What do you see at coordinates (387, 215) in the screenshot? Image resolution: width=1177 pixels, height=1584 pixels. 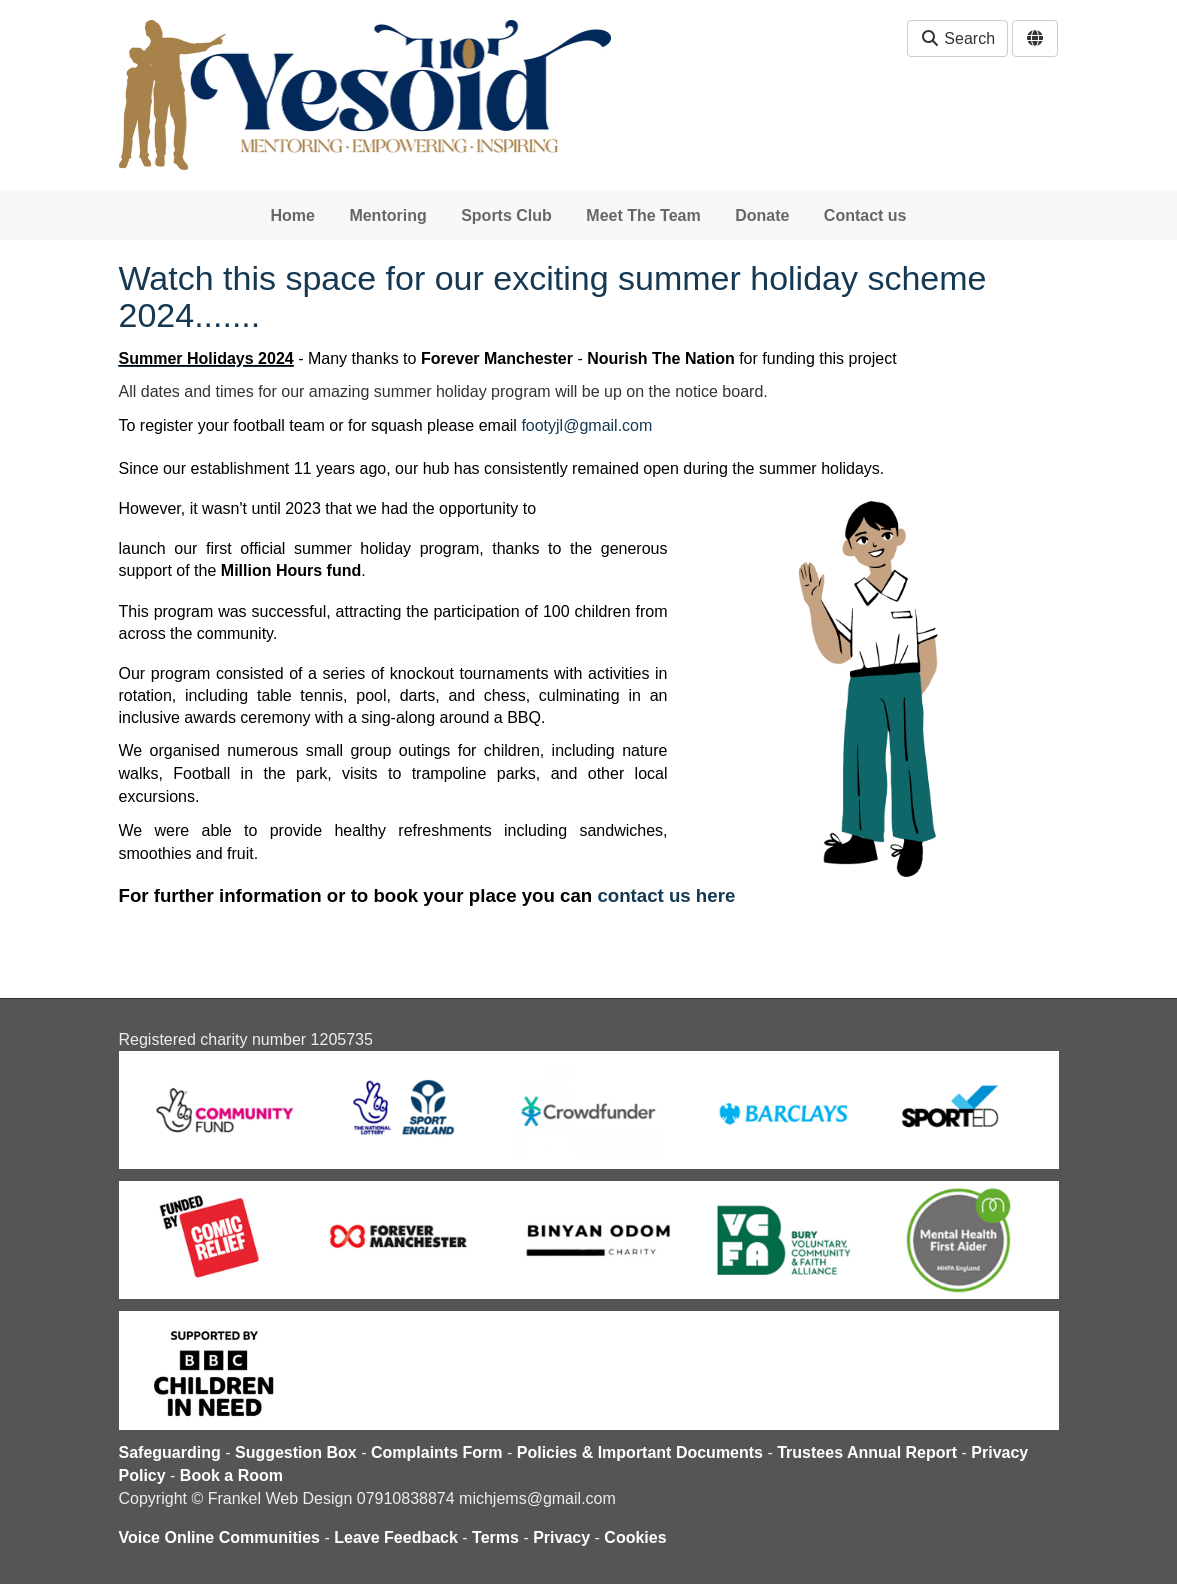 I see `Mentoring` at bounding box center [387, 215].